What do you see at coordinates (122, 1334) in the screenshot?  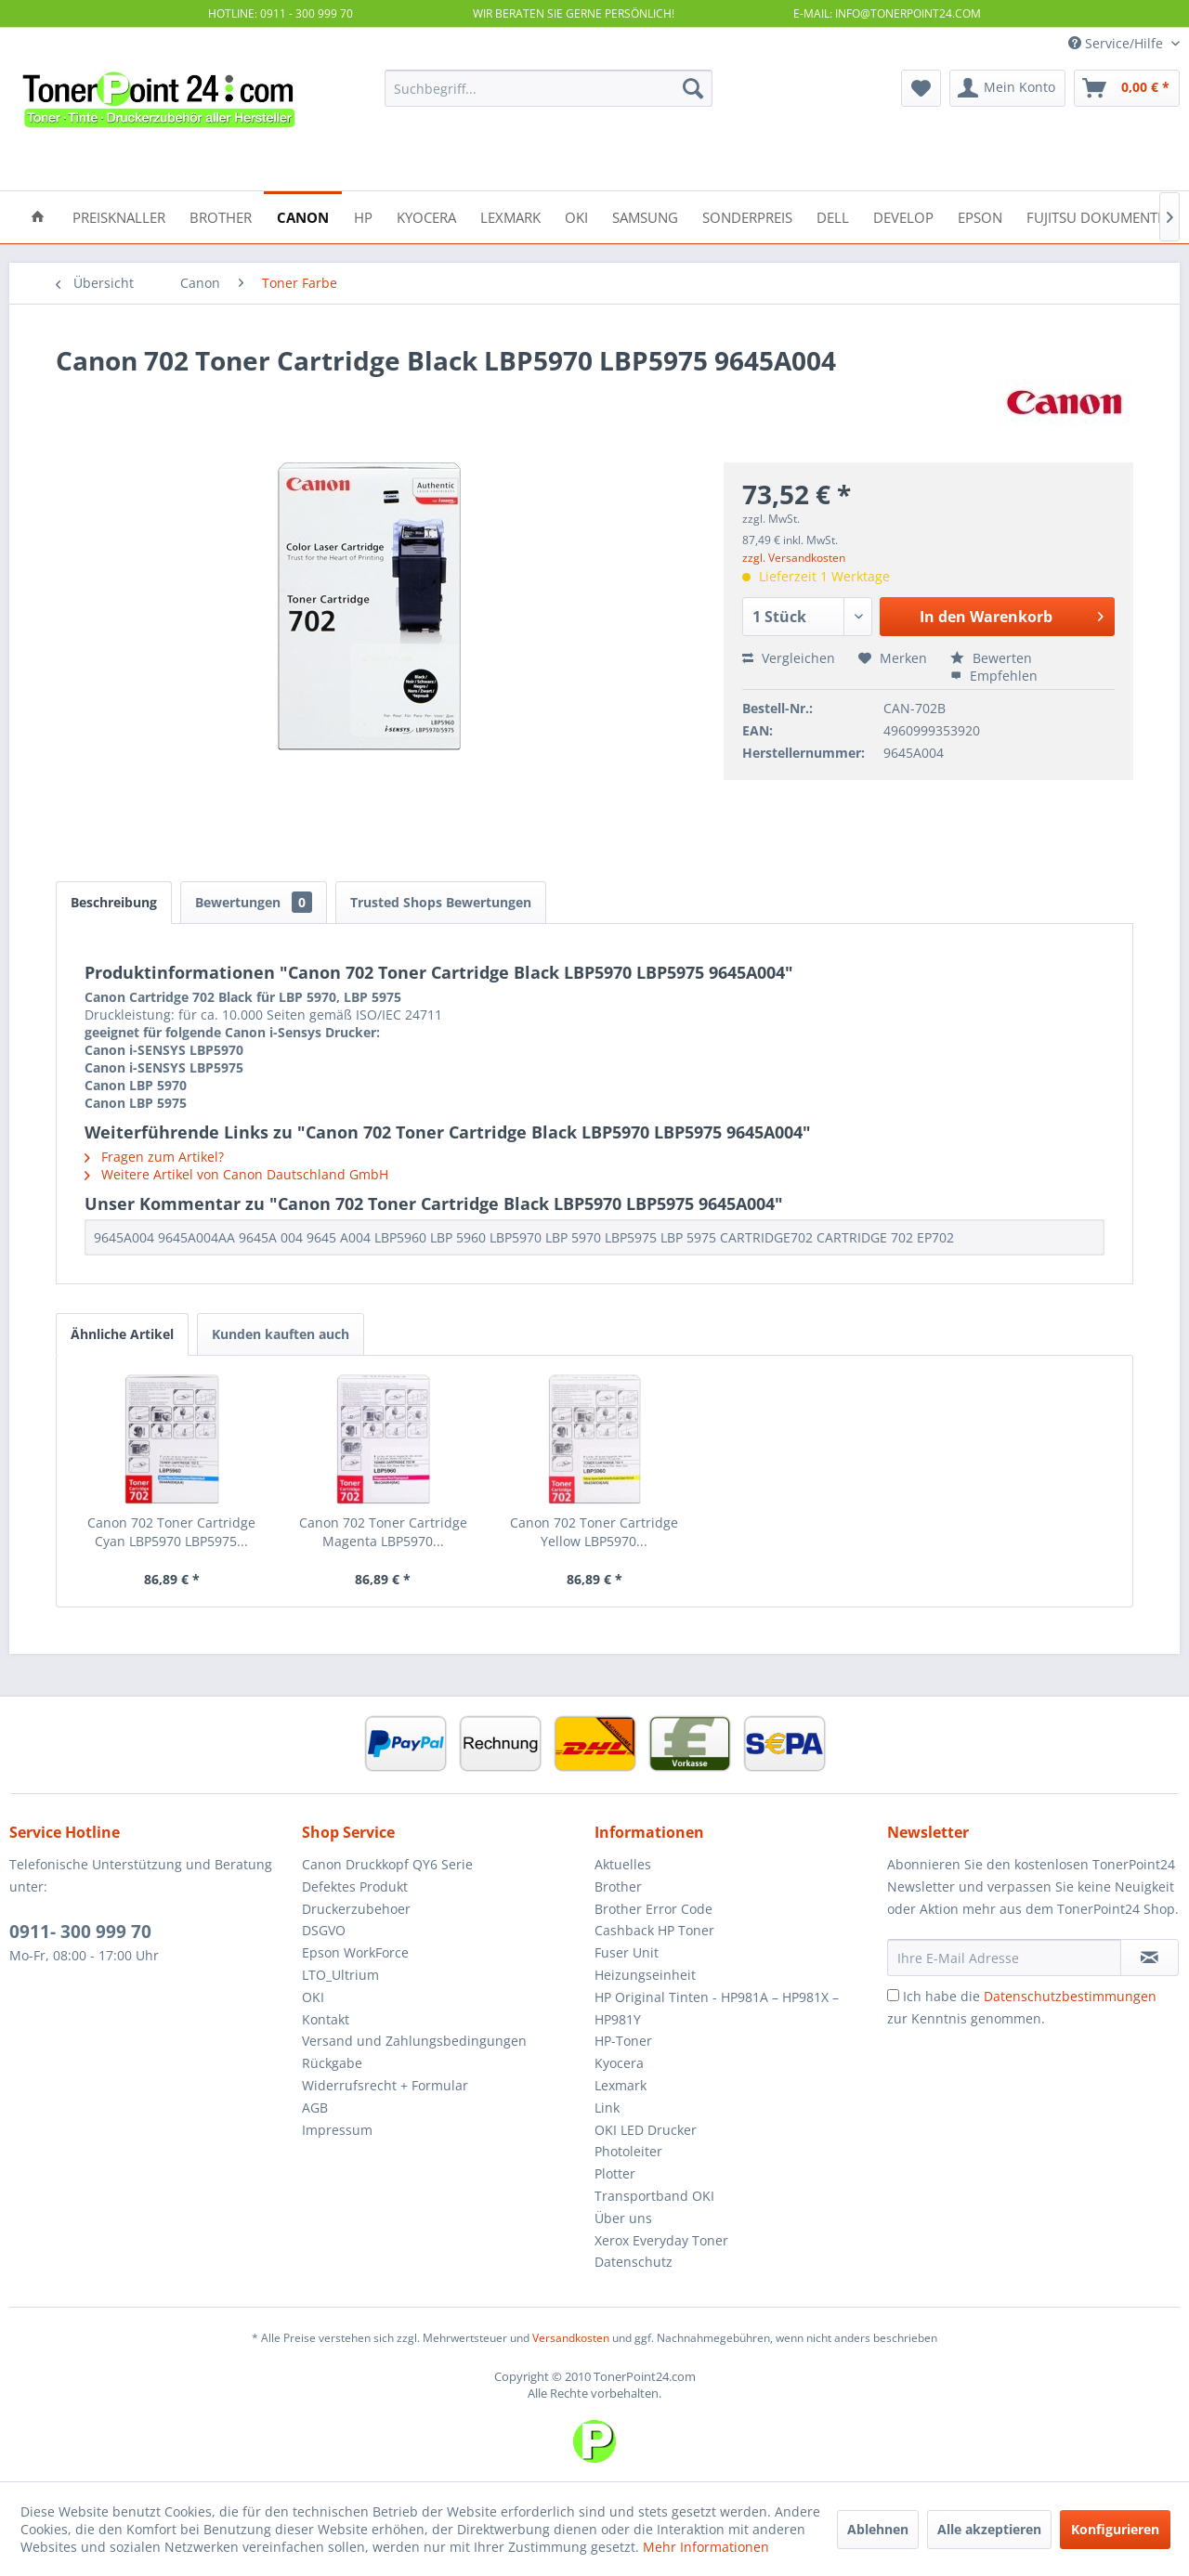 I see `Ähnliche Artikel` at bounding box center [122, 1334].